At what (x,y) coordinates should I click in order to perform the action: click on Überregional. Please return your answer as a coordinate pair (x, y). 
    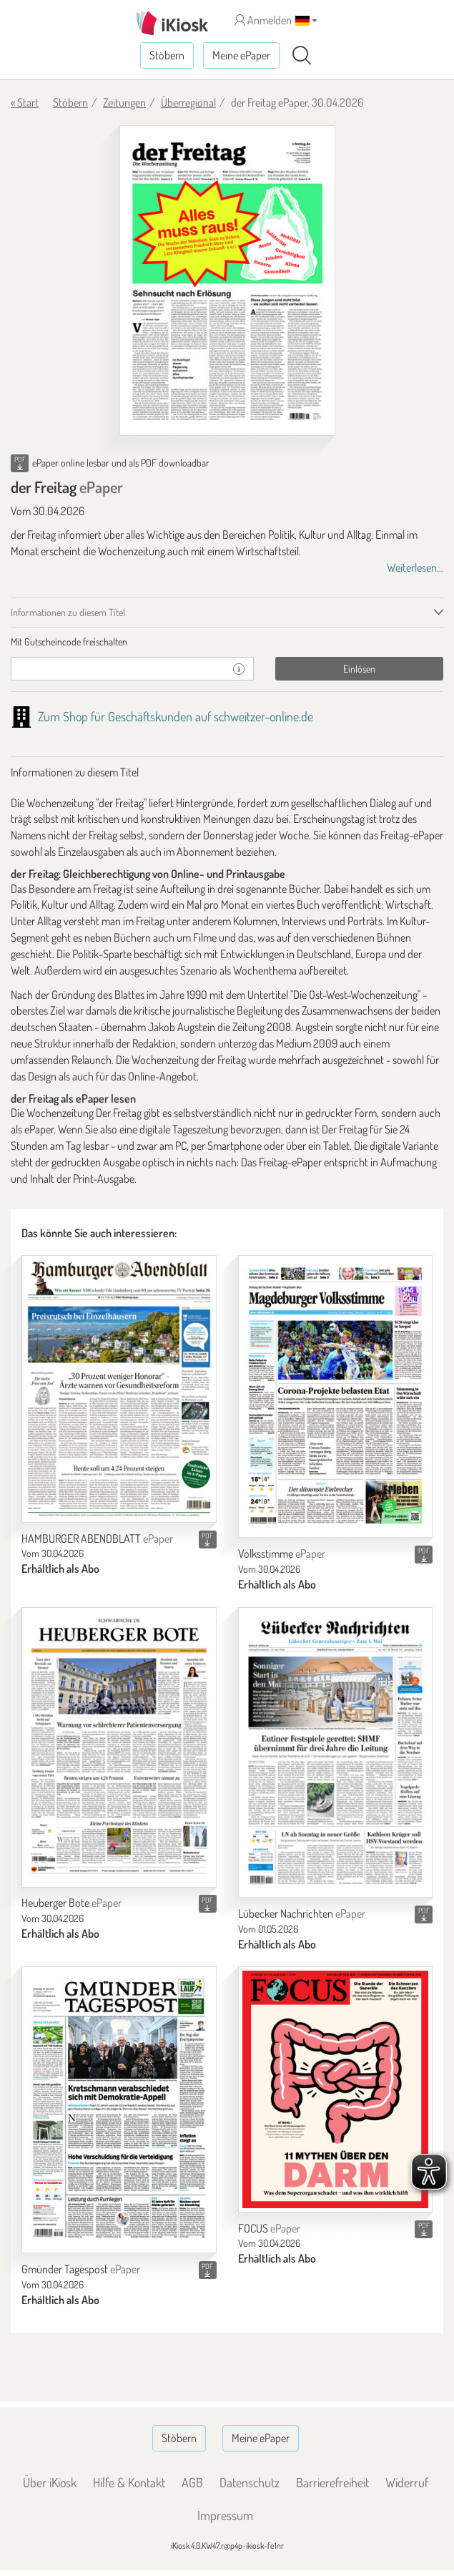
    Looking at the image, I should click on (188, 102).